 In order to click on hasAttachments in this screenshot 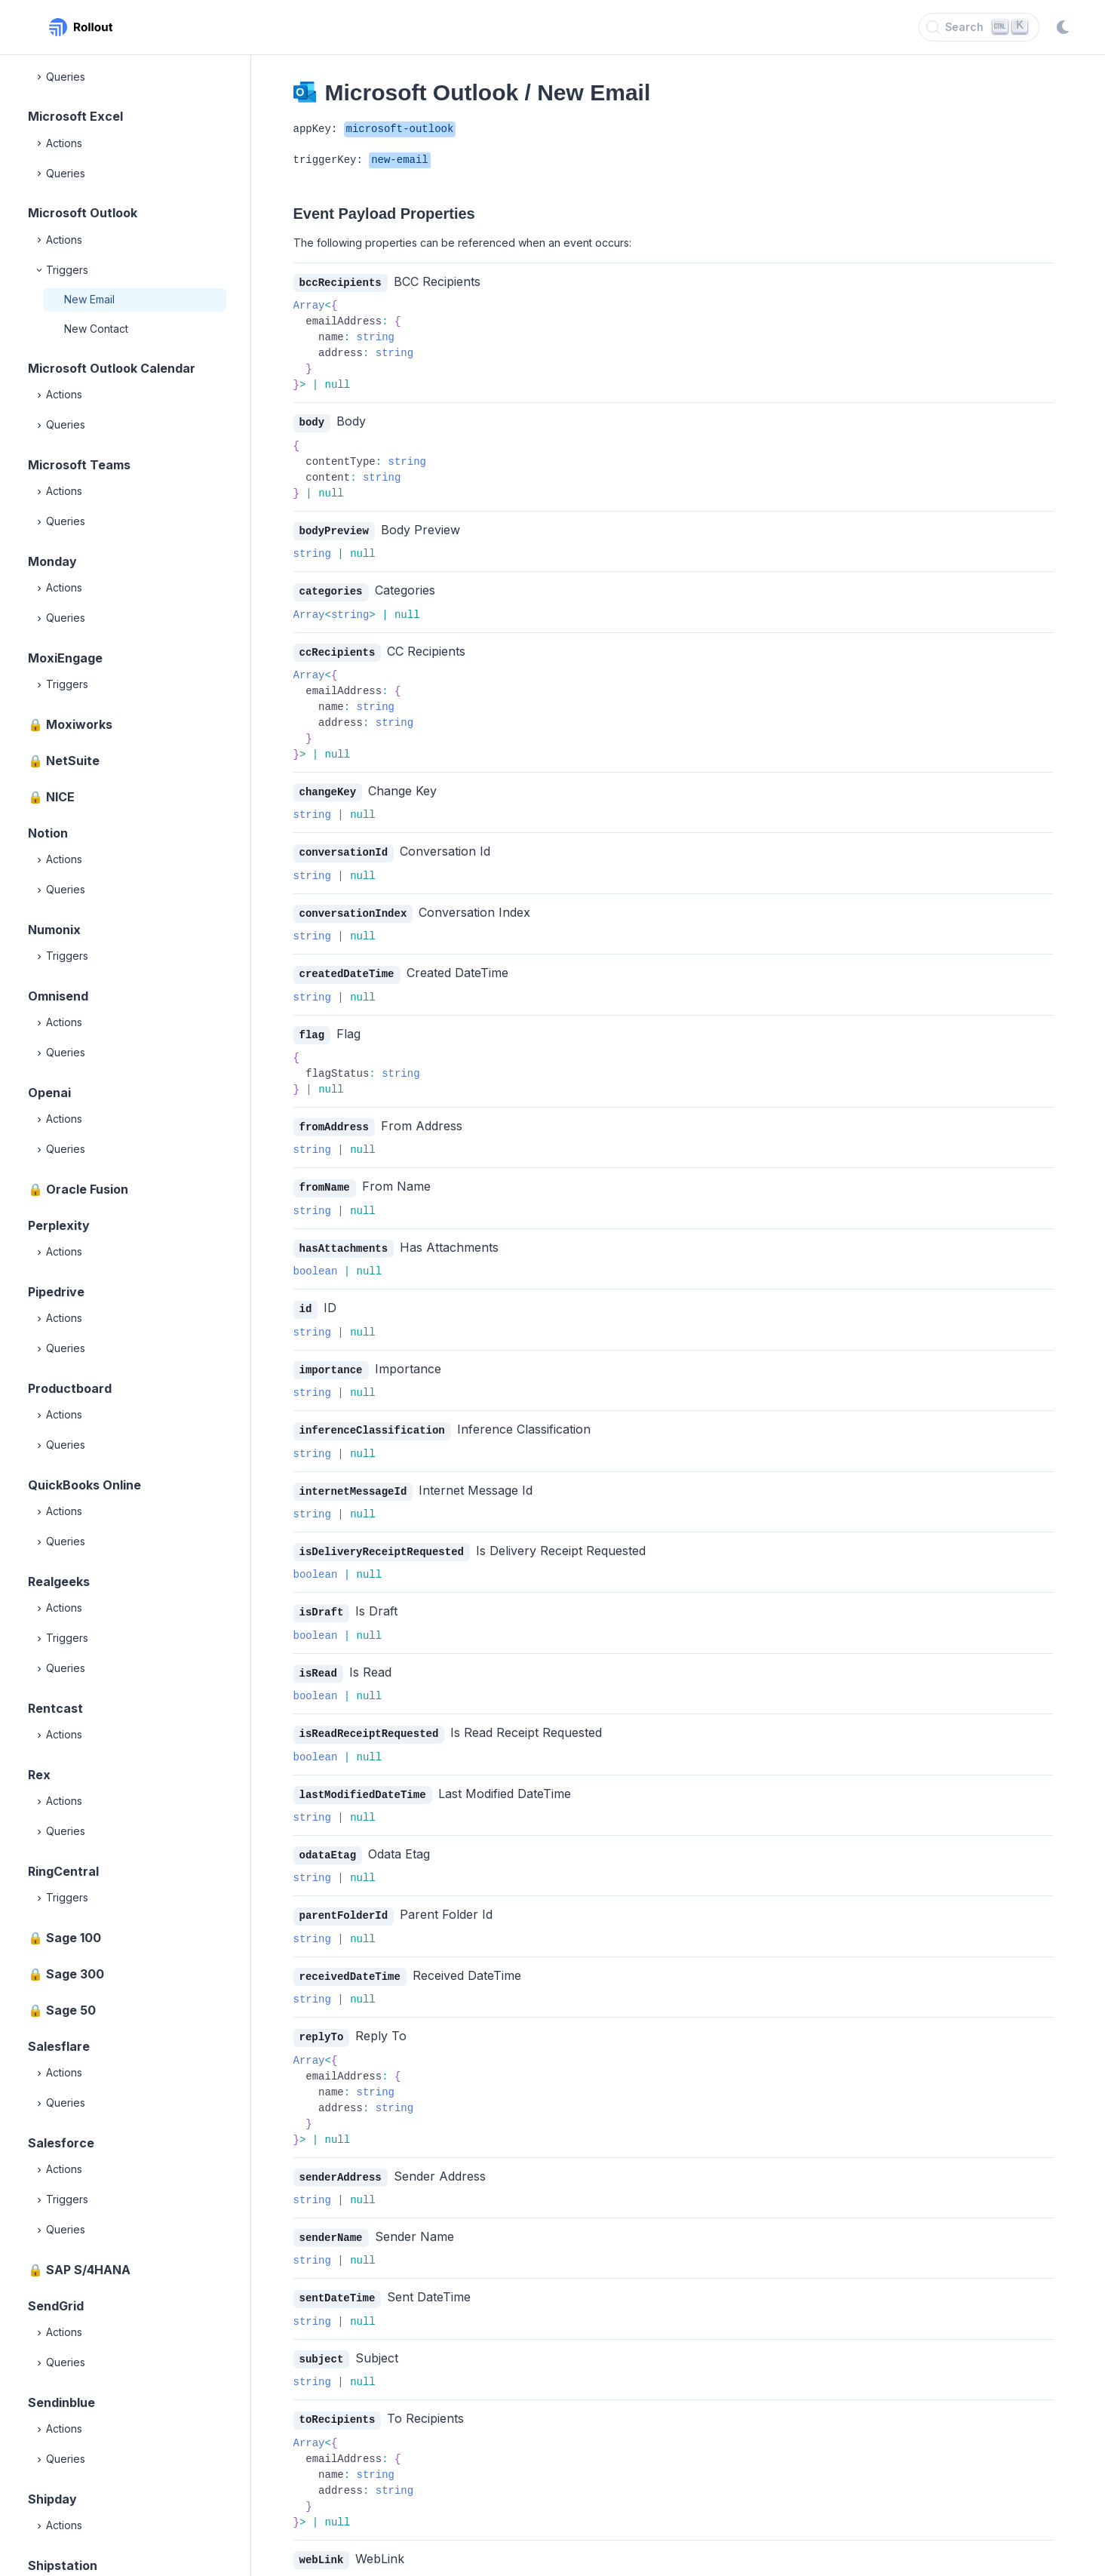, I will do `click(343, 1239)`.